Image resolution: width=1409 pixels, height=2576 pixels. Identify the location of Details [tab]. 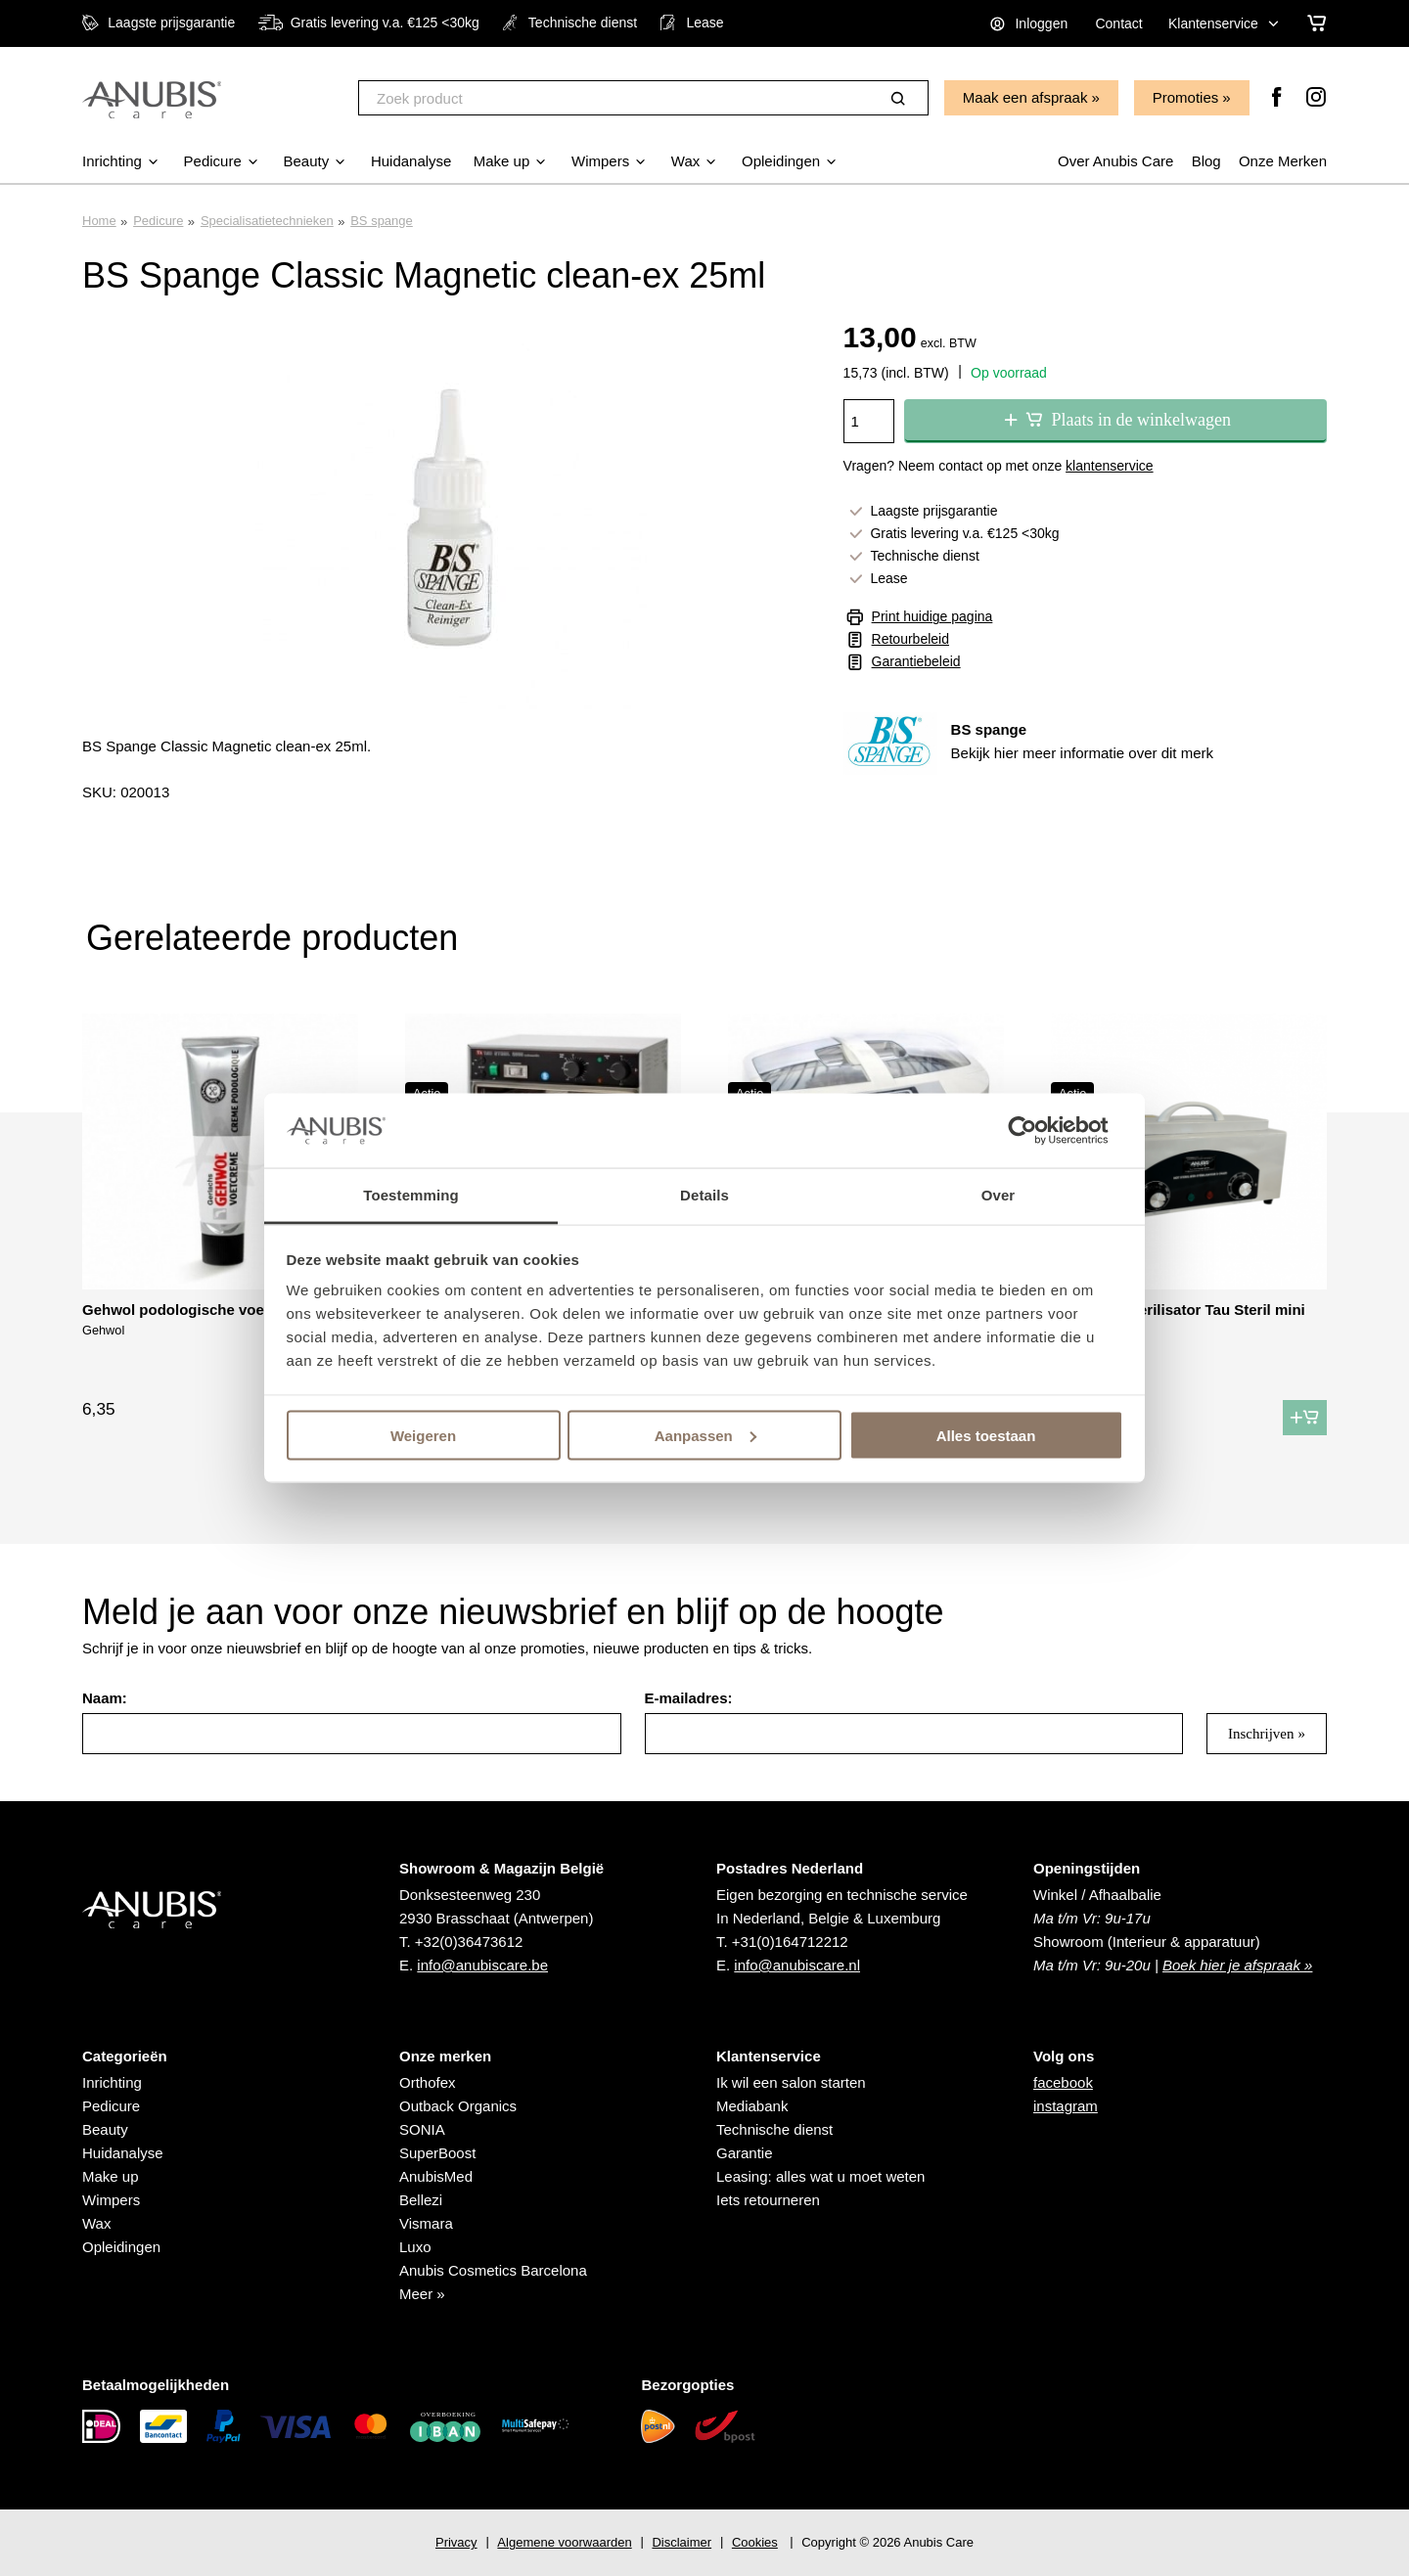
(704, 1195).